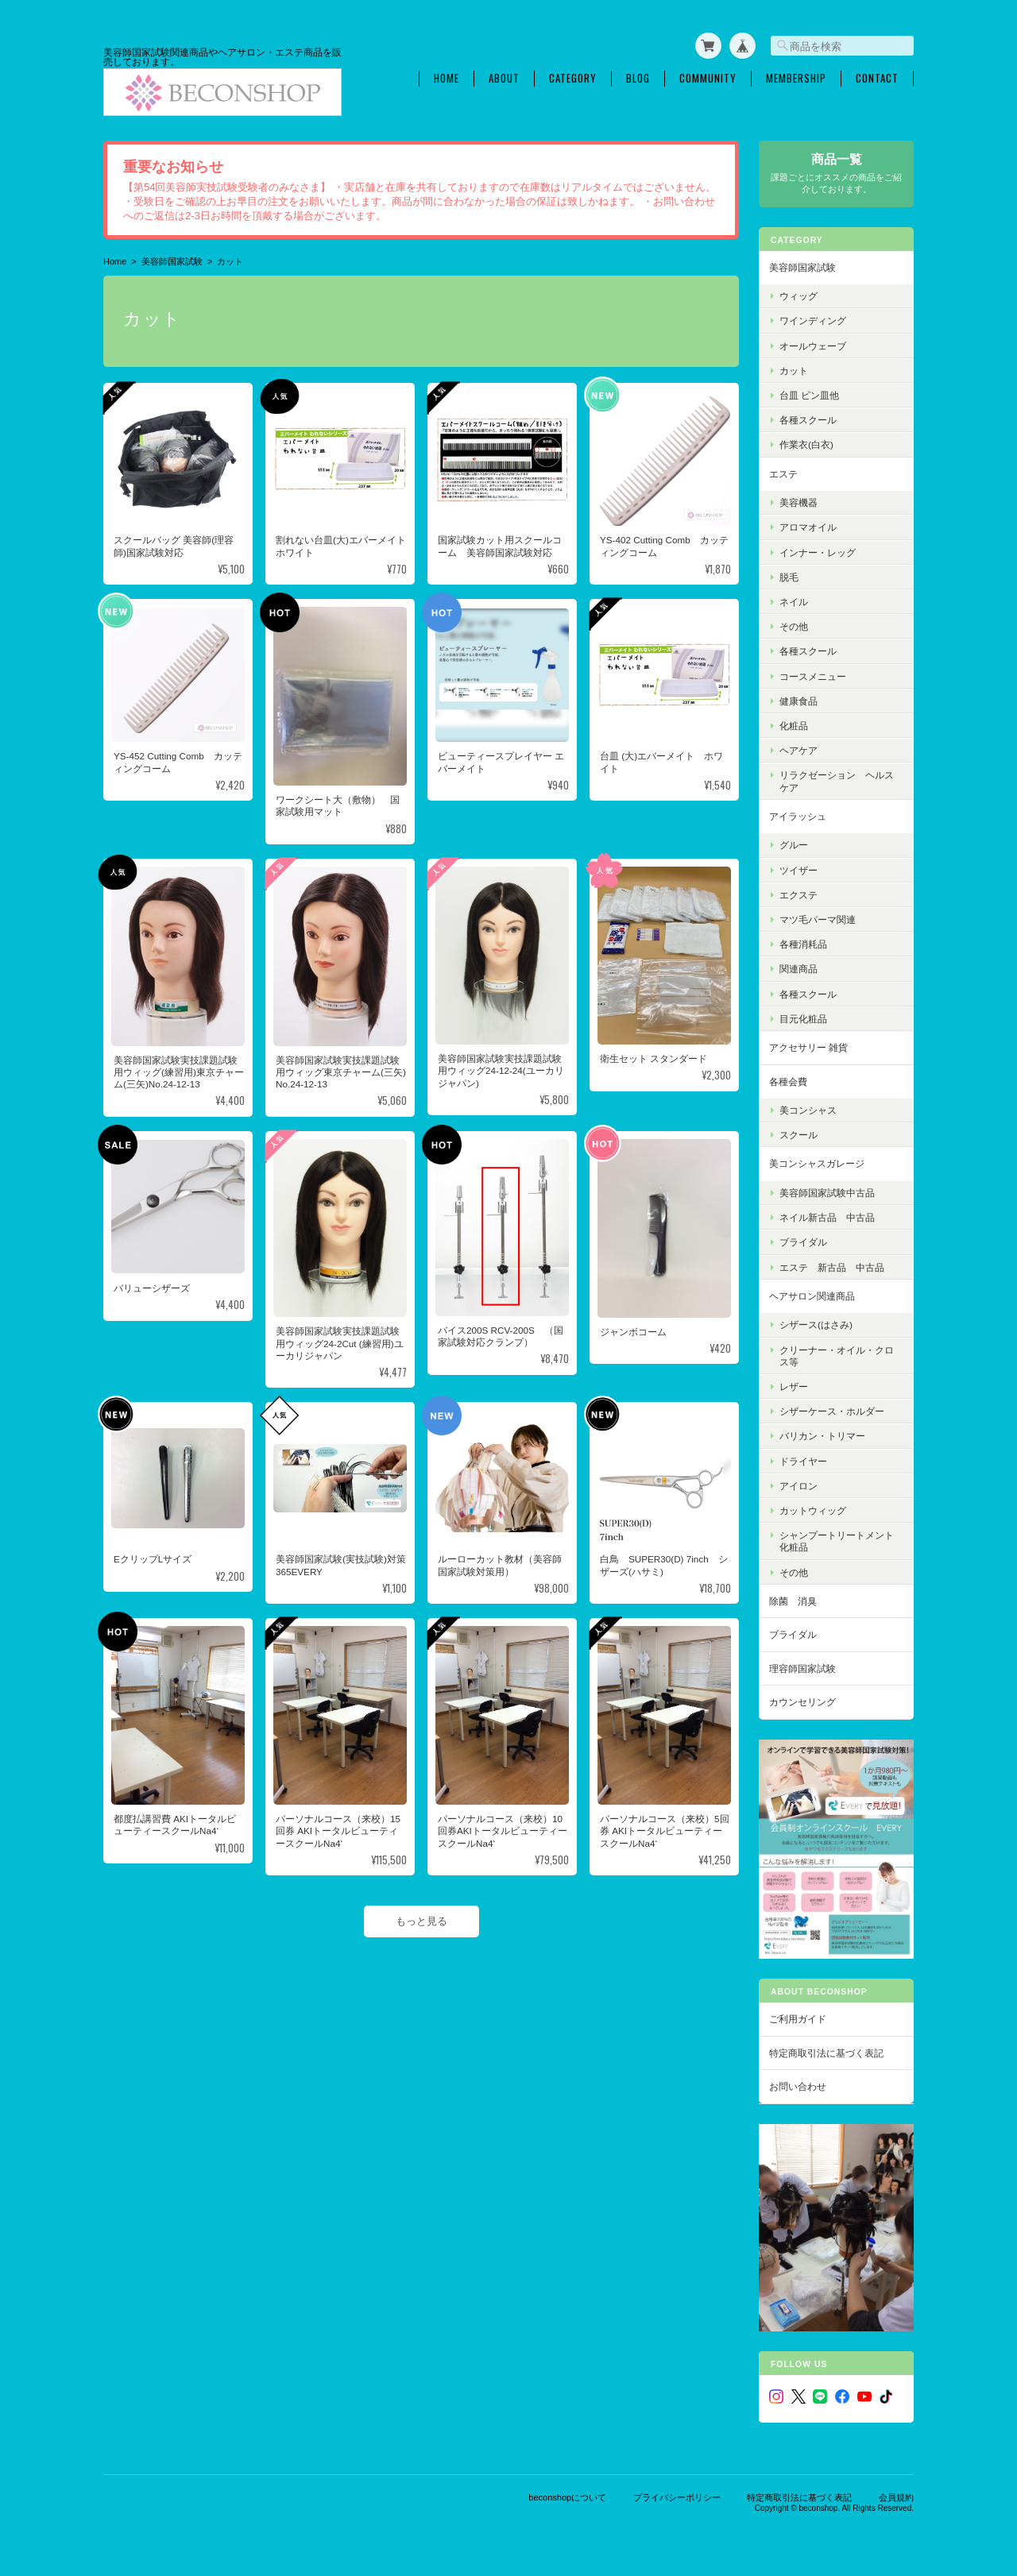 Image resolution: width=1017 pixels, height=2576 pixels. I want to click on コースメニュー, so click(812, 676).